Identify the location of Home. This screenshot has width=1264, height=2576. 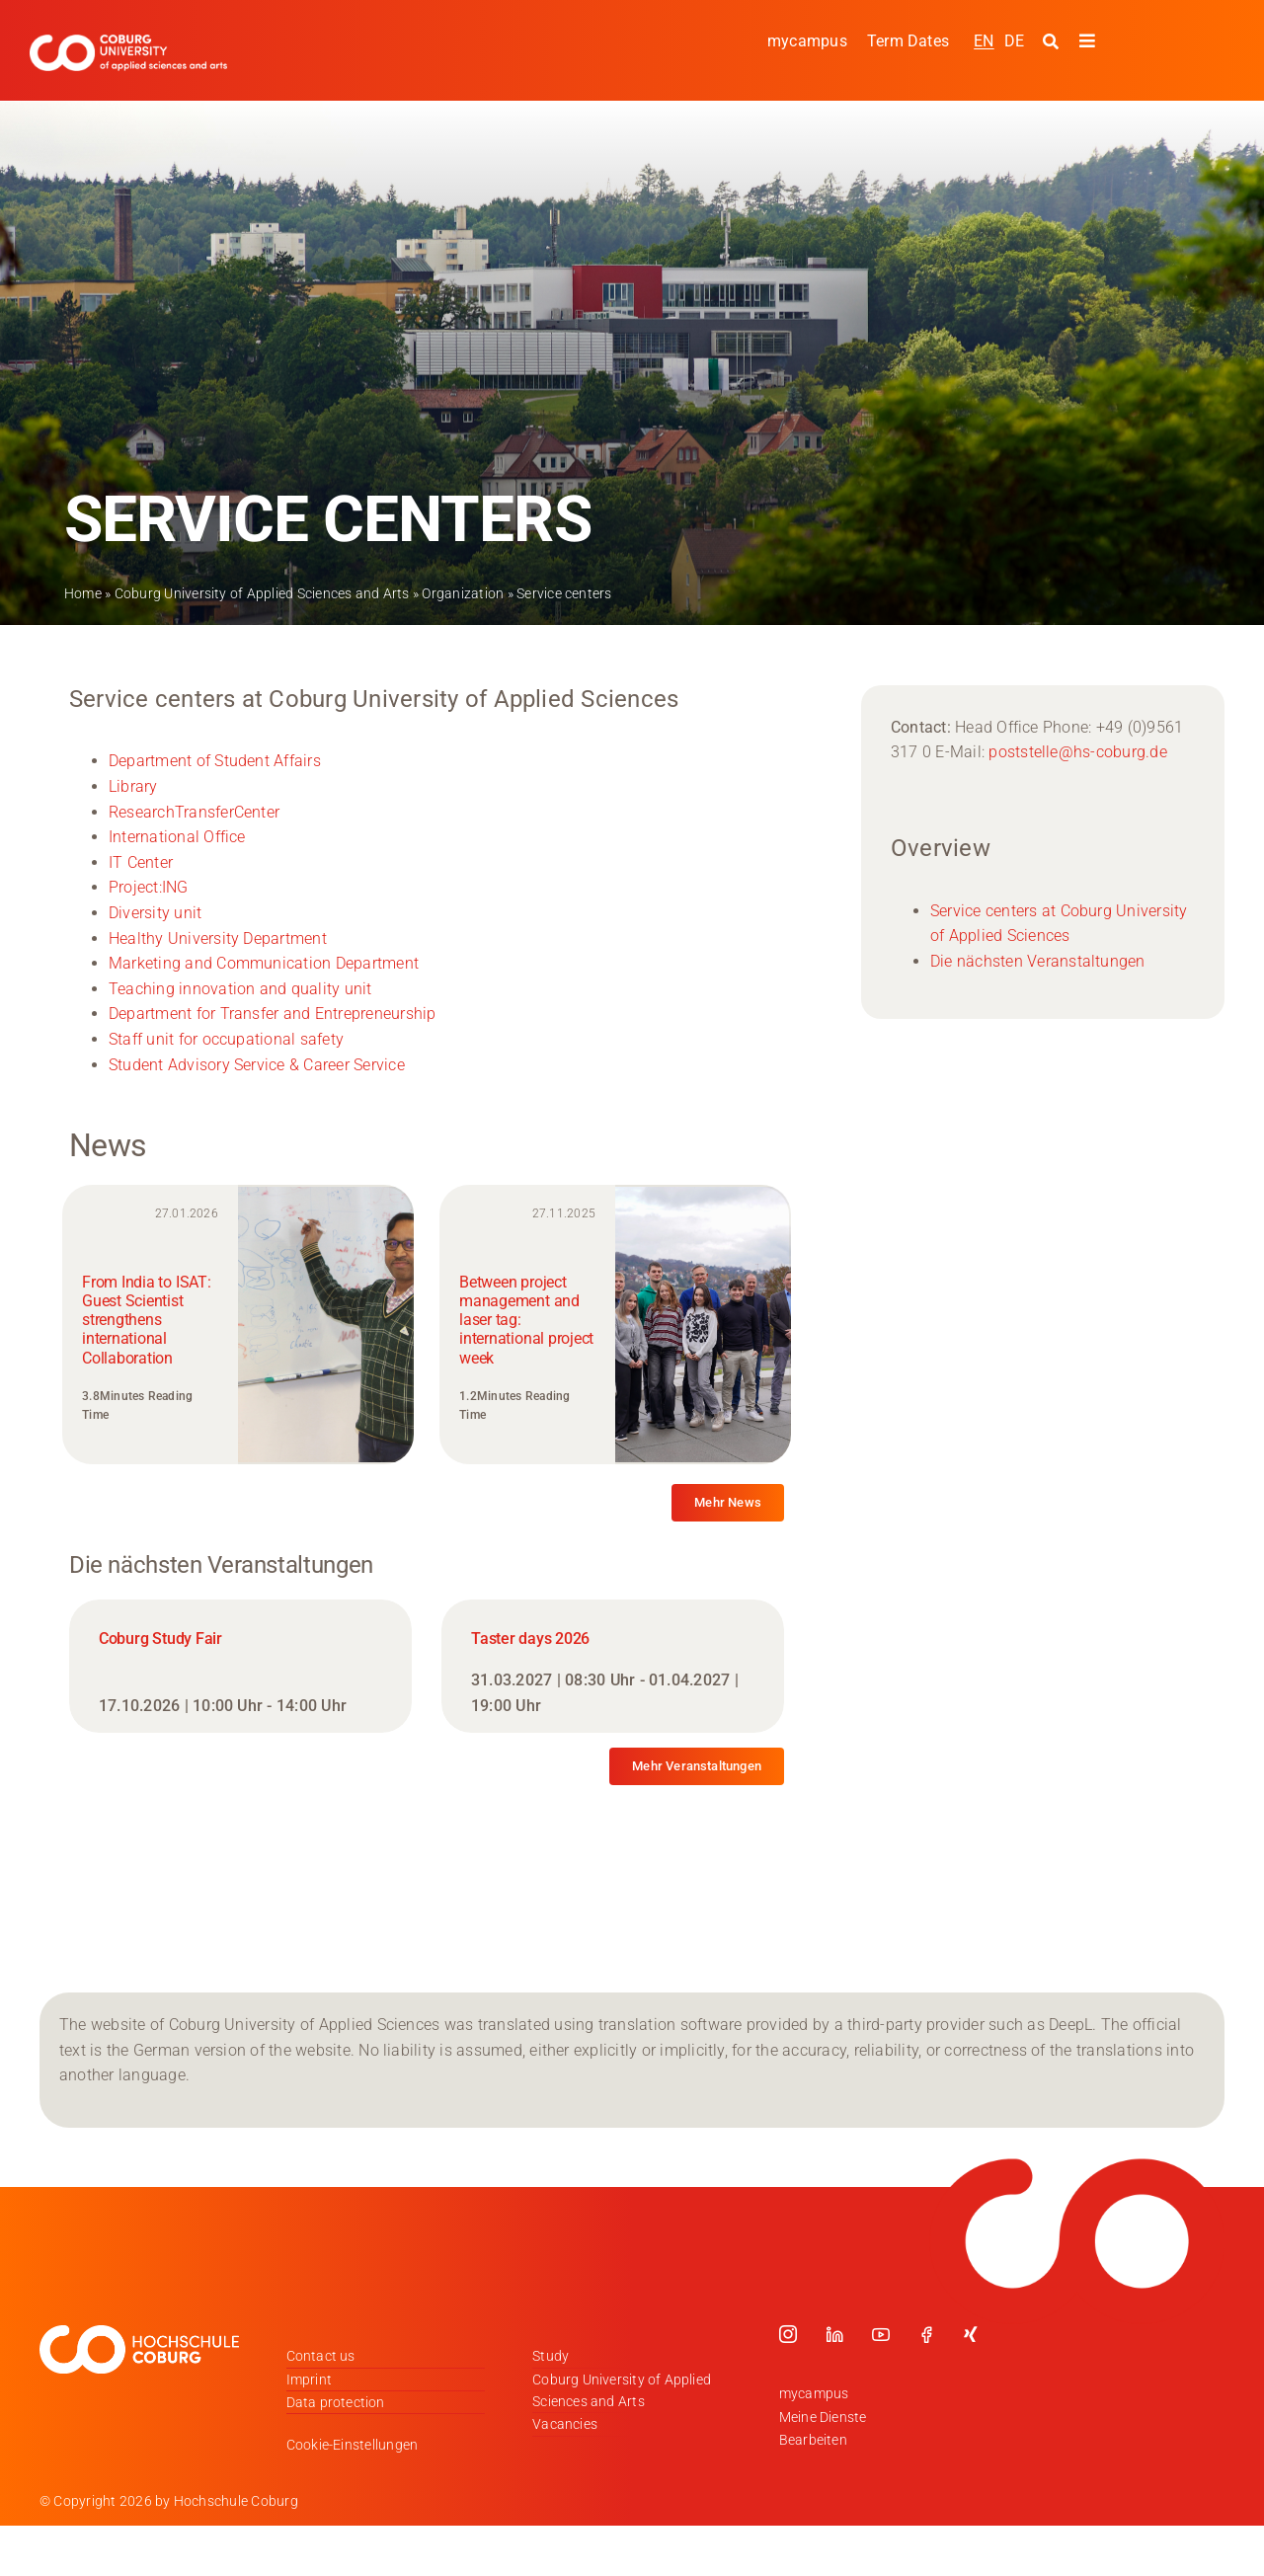
(83, 593).